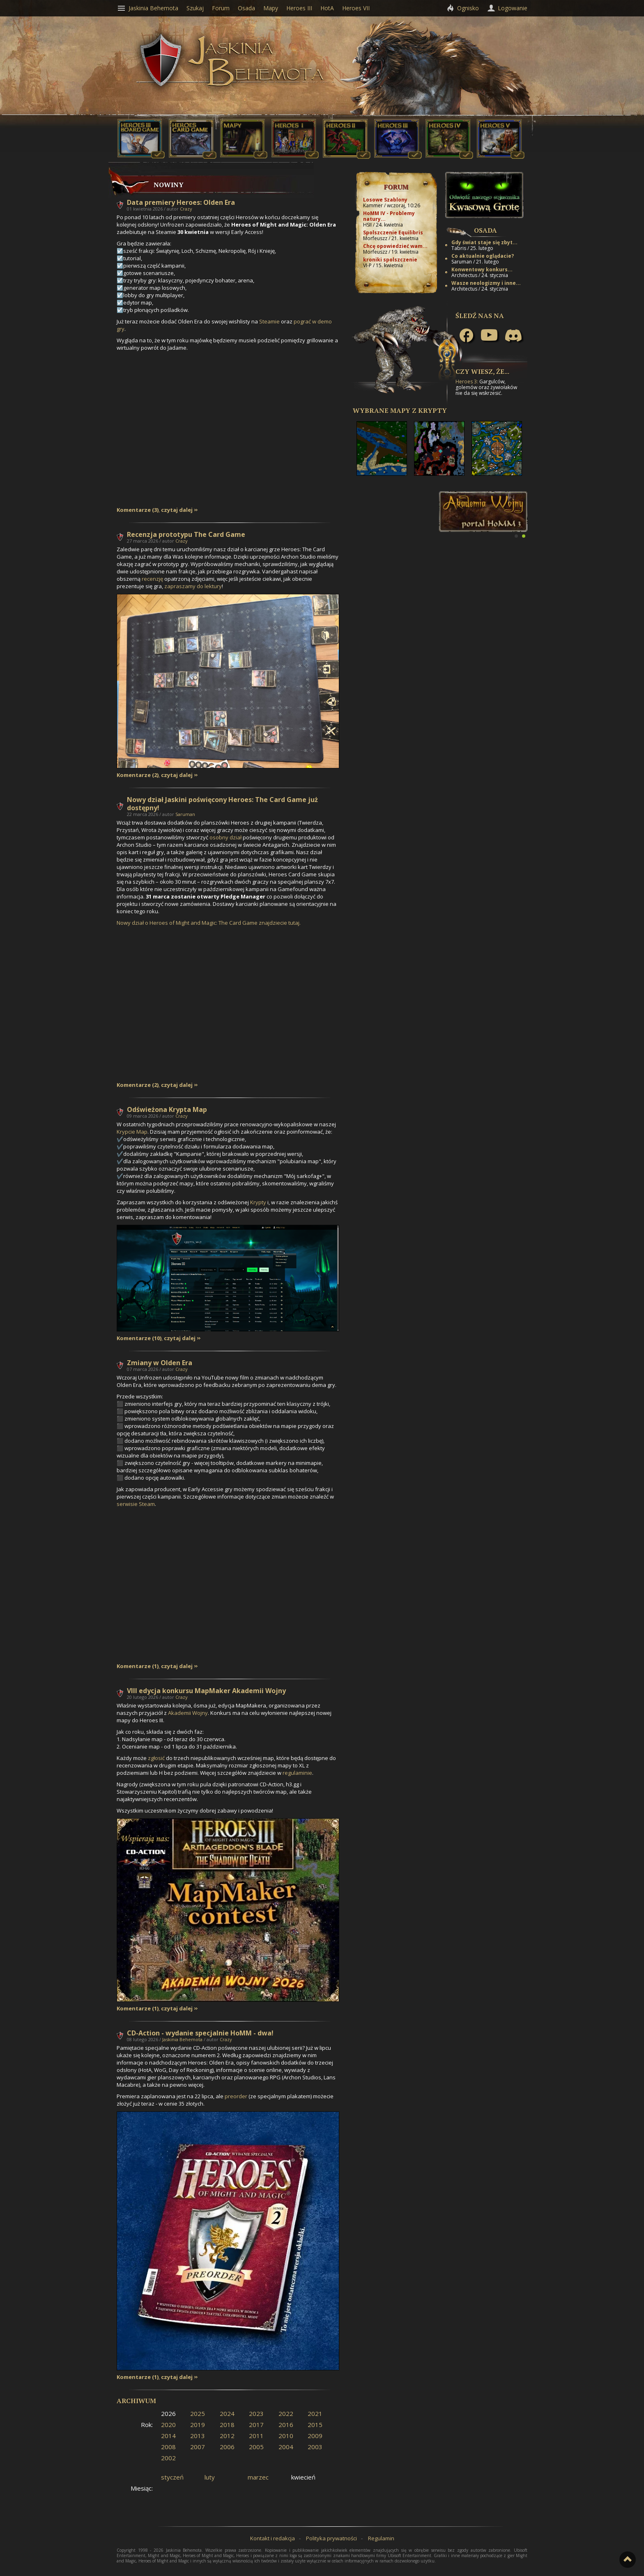  Describe the element at coordinates (188, 1713) in the screenshot. I see `Akademii Wojny` at that location.